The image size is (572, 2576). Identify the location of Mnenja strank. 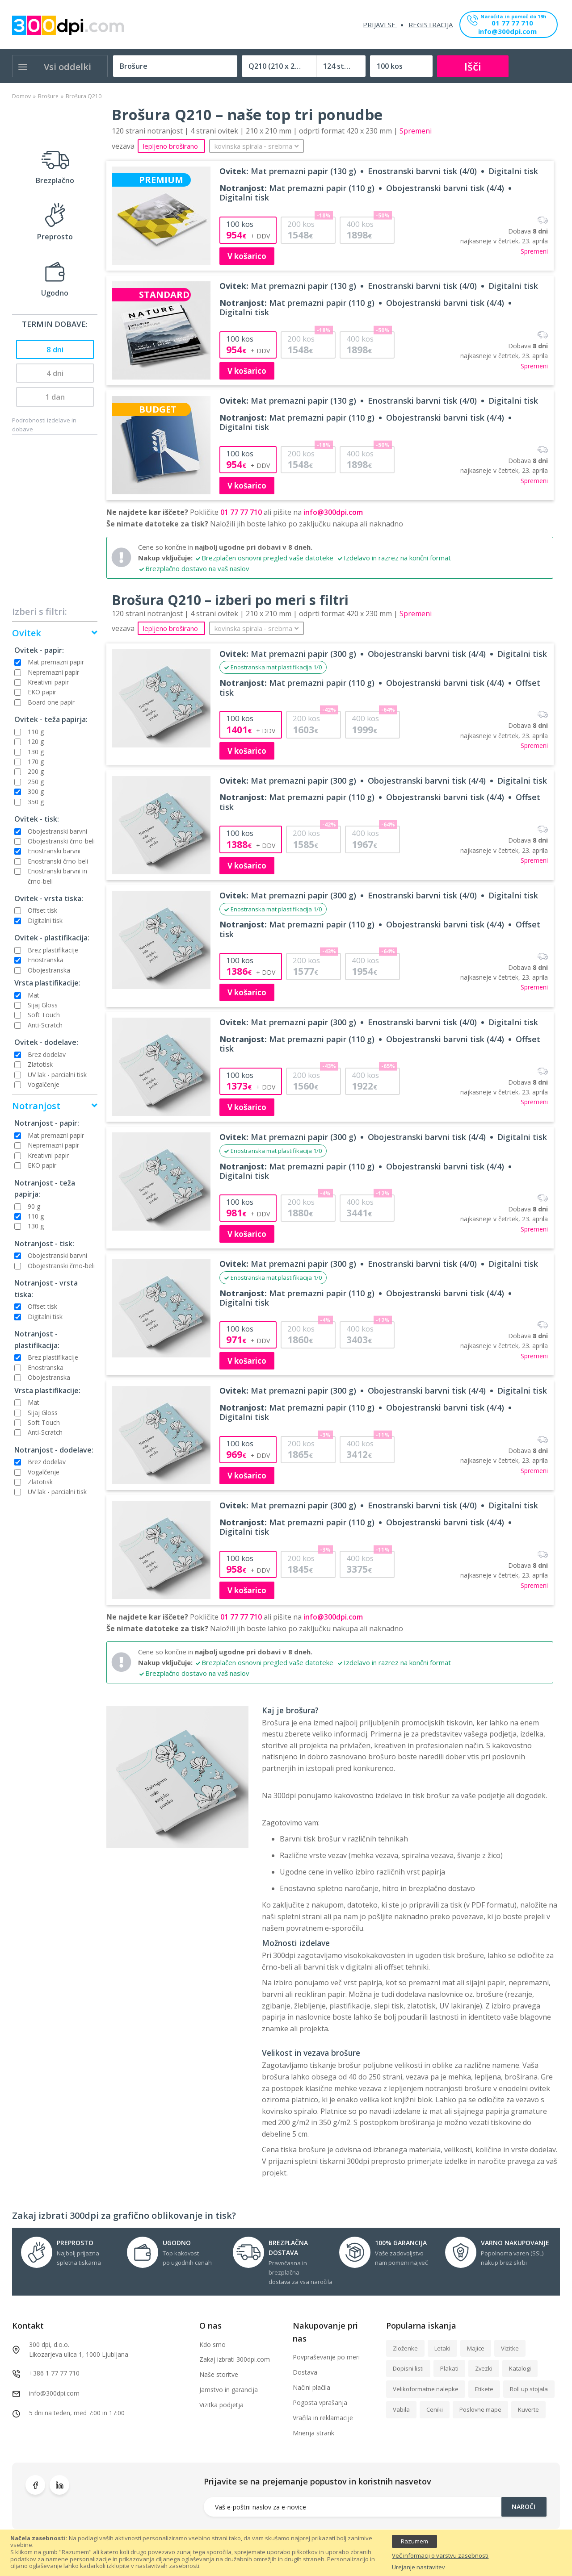
(313, 2433).